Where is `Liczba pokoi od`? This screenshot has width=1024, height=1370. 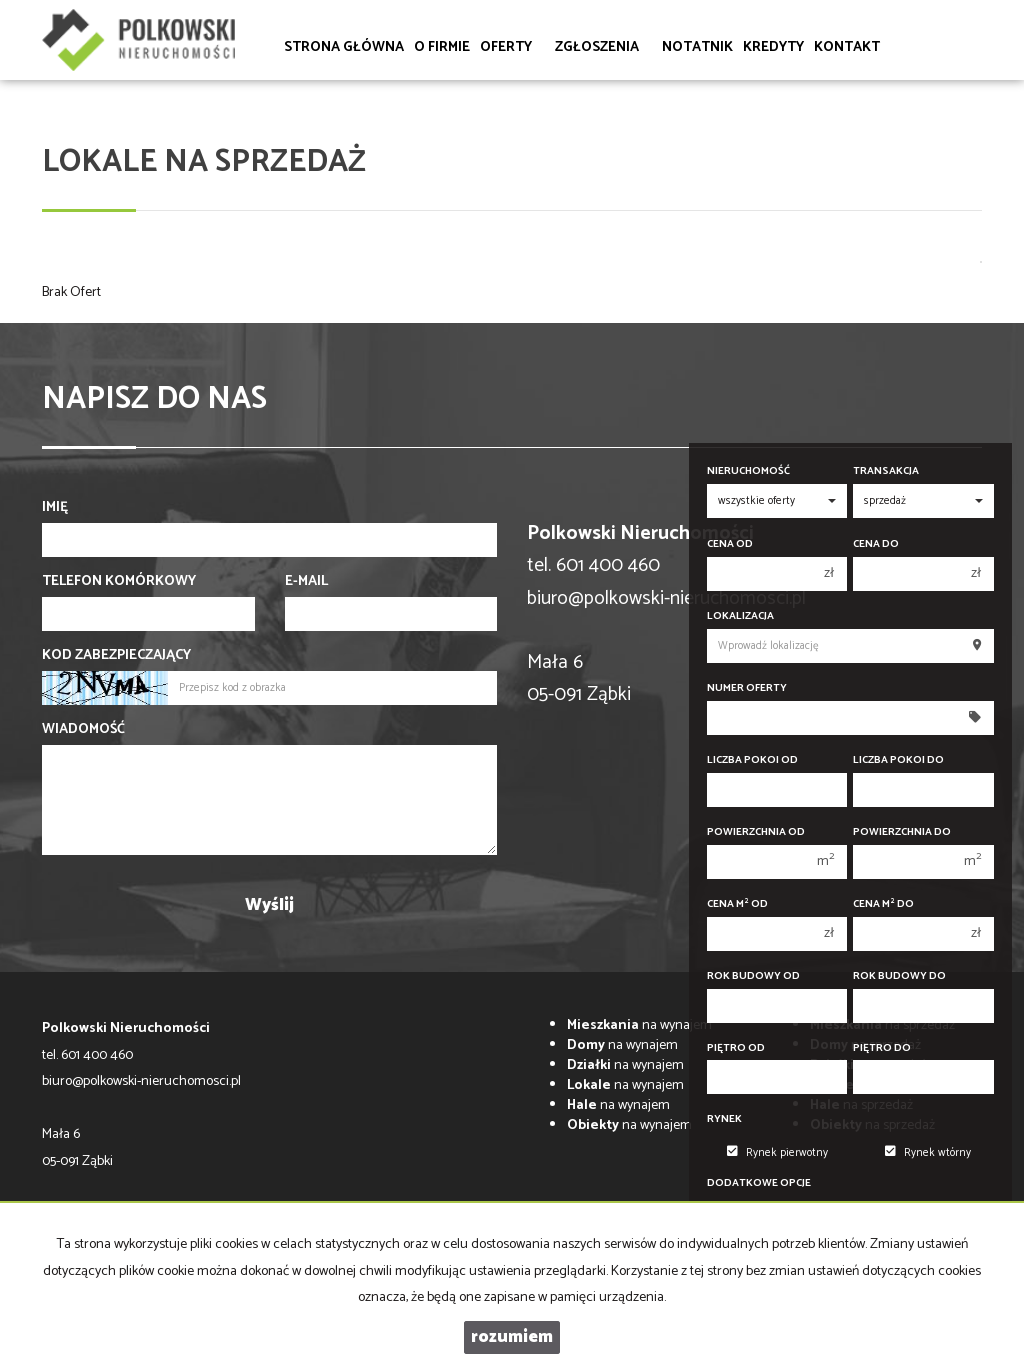 Liczba pokoi od is located at coordinates (752, 760).